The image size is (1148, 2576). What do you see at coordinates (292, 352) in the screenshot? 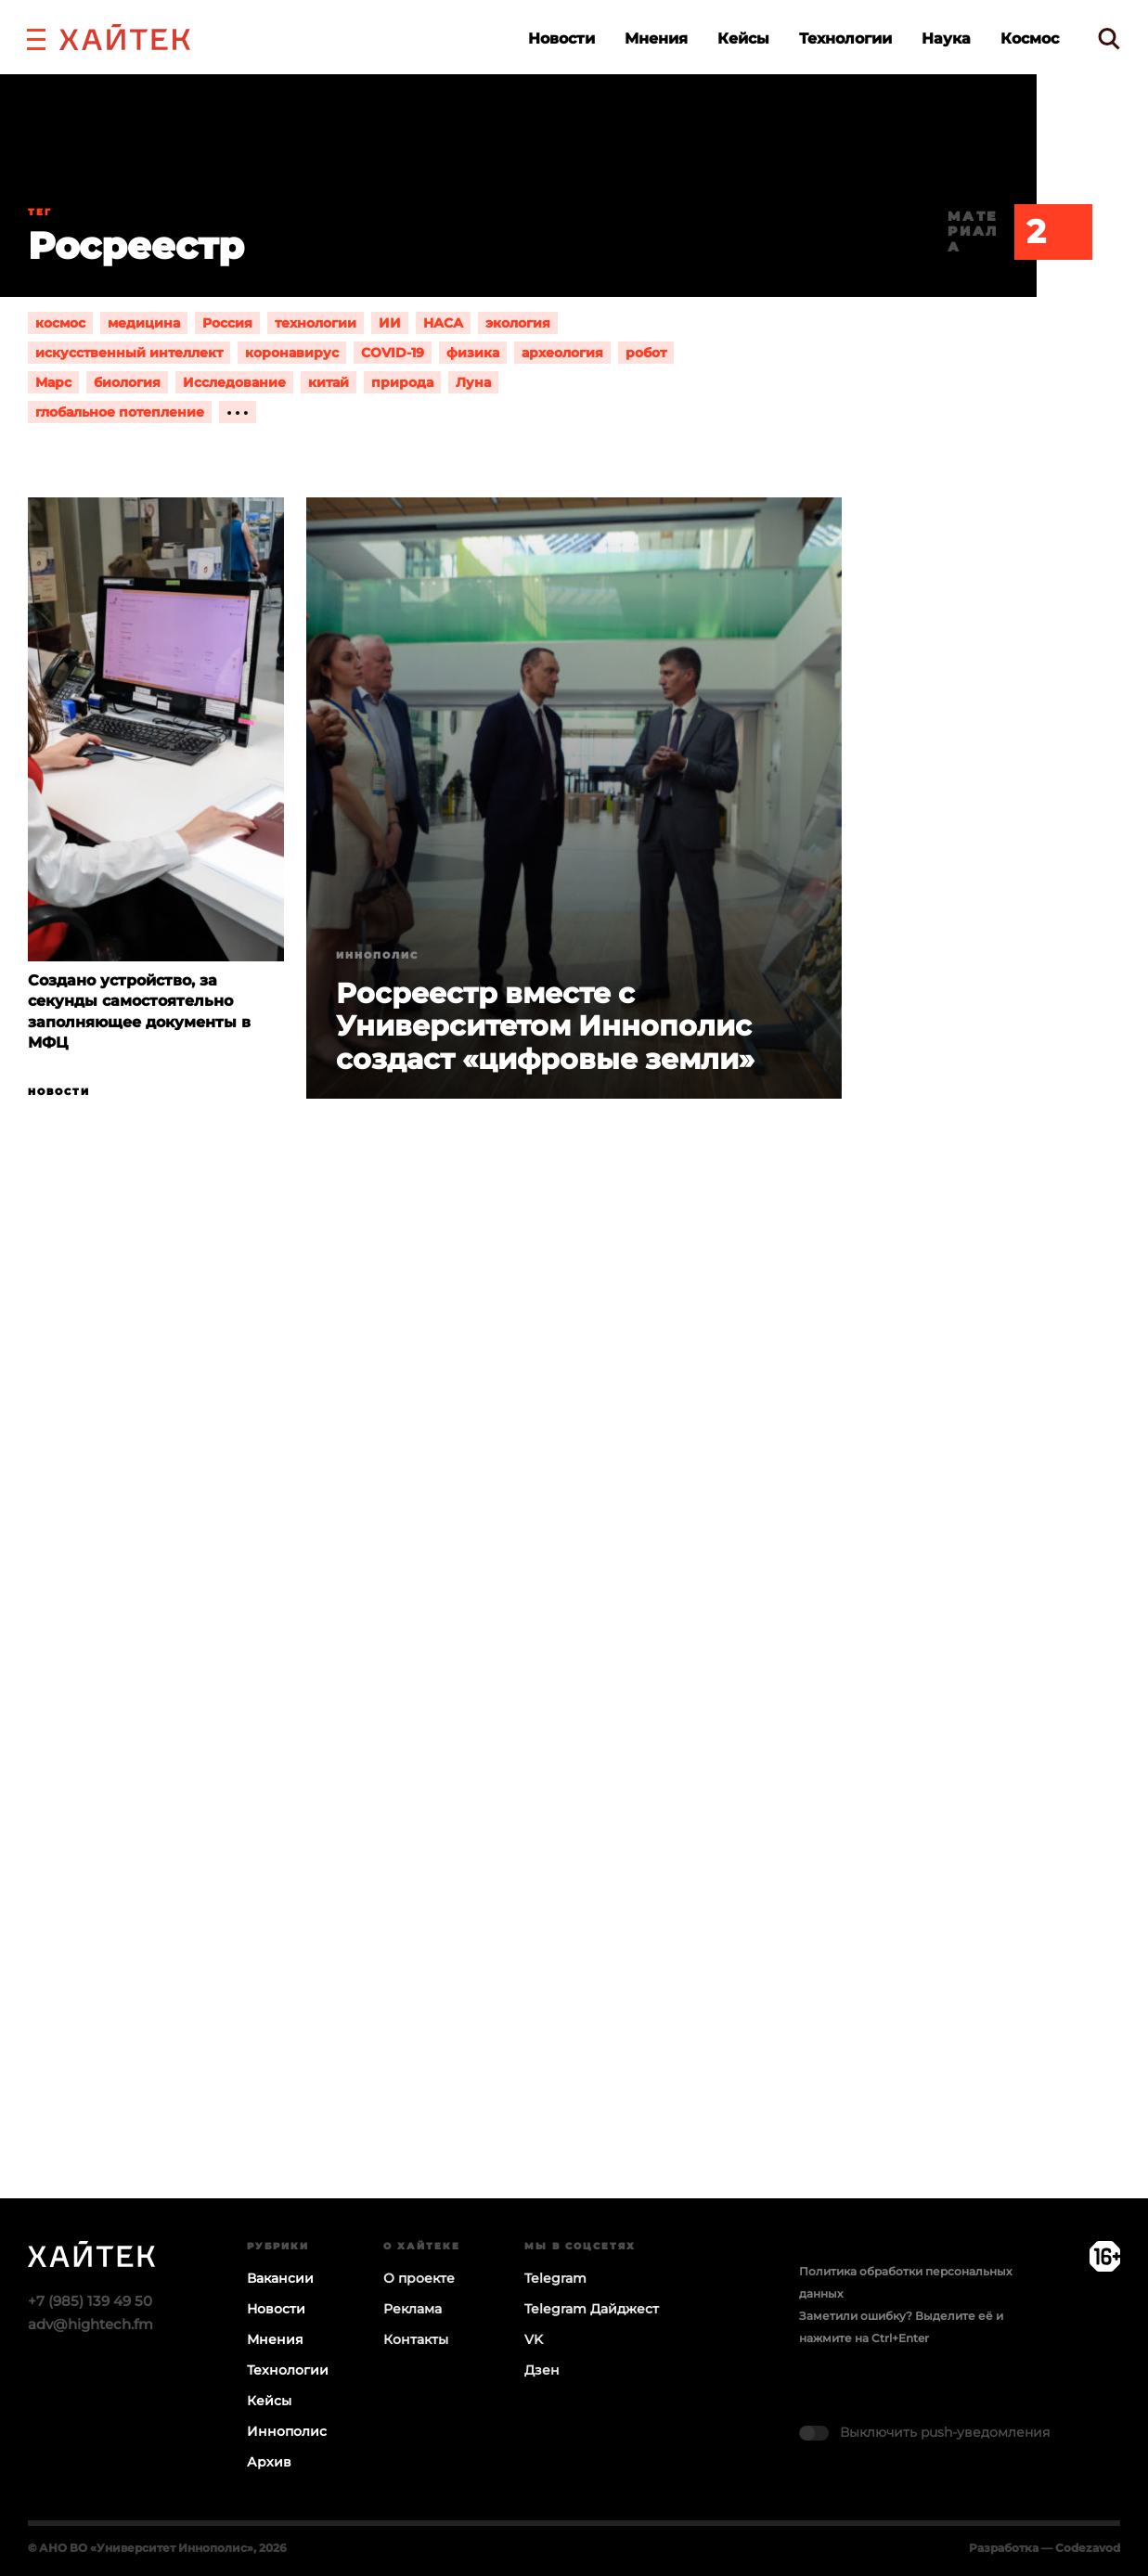
I see `коронавирус` at bounding box center [292, 352].